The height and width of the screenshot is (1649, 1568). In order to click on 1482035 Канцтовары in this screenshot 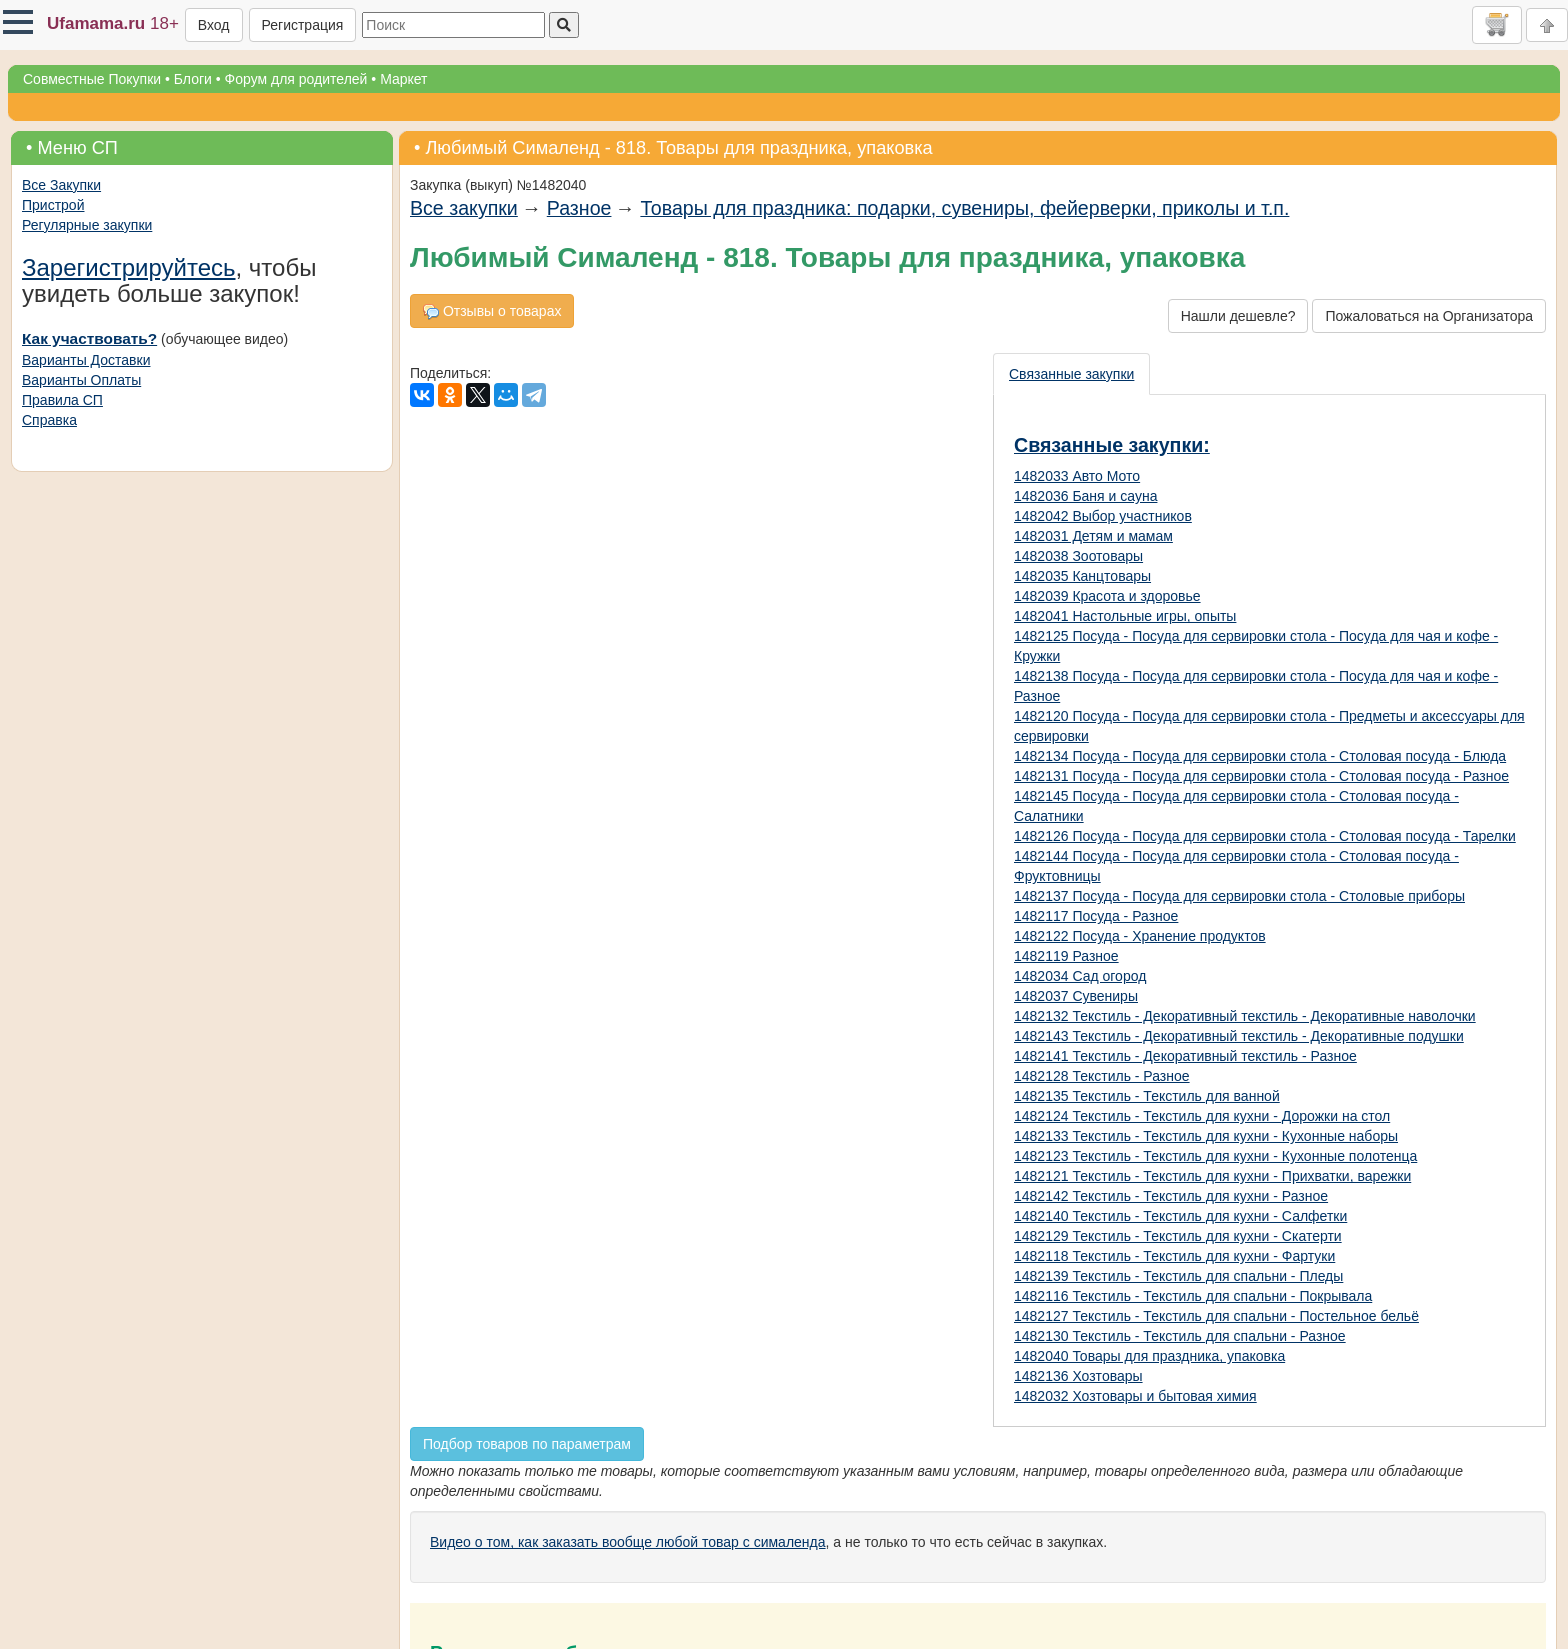, I will do `click(1082, 576)`.